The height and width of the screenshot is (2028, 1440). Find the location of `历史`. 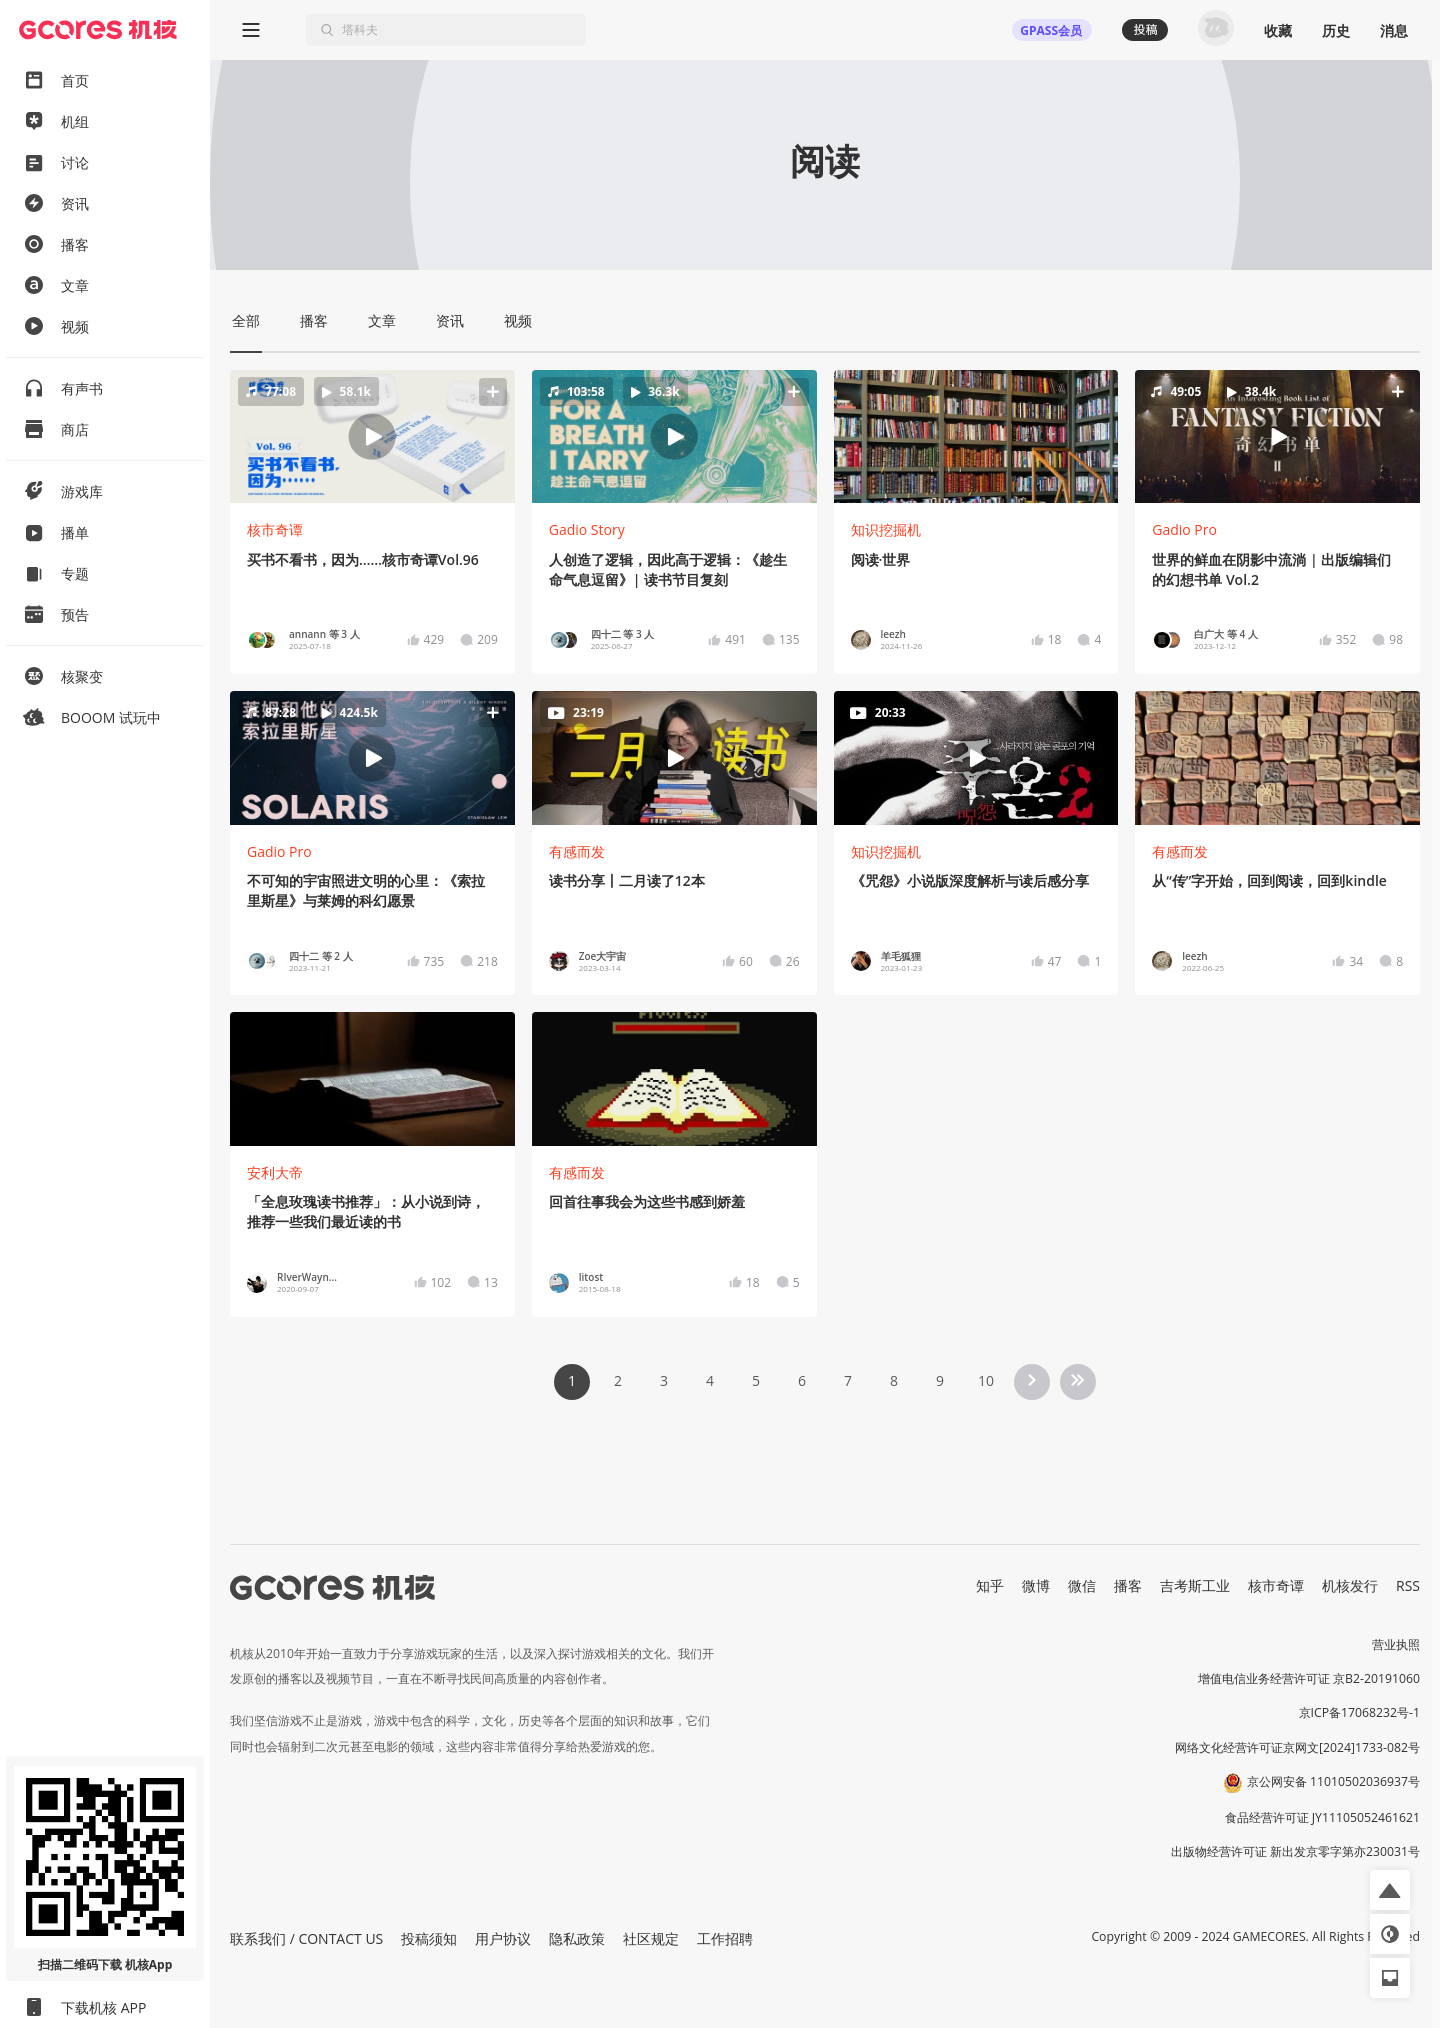

历史 is located at coordinates (1336, 30).